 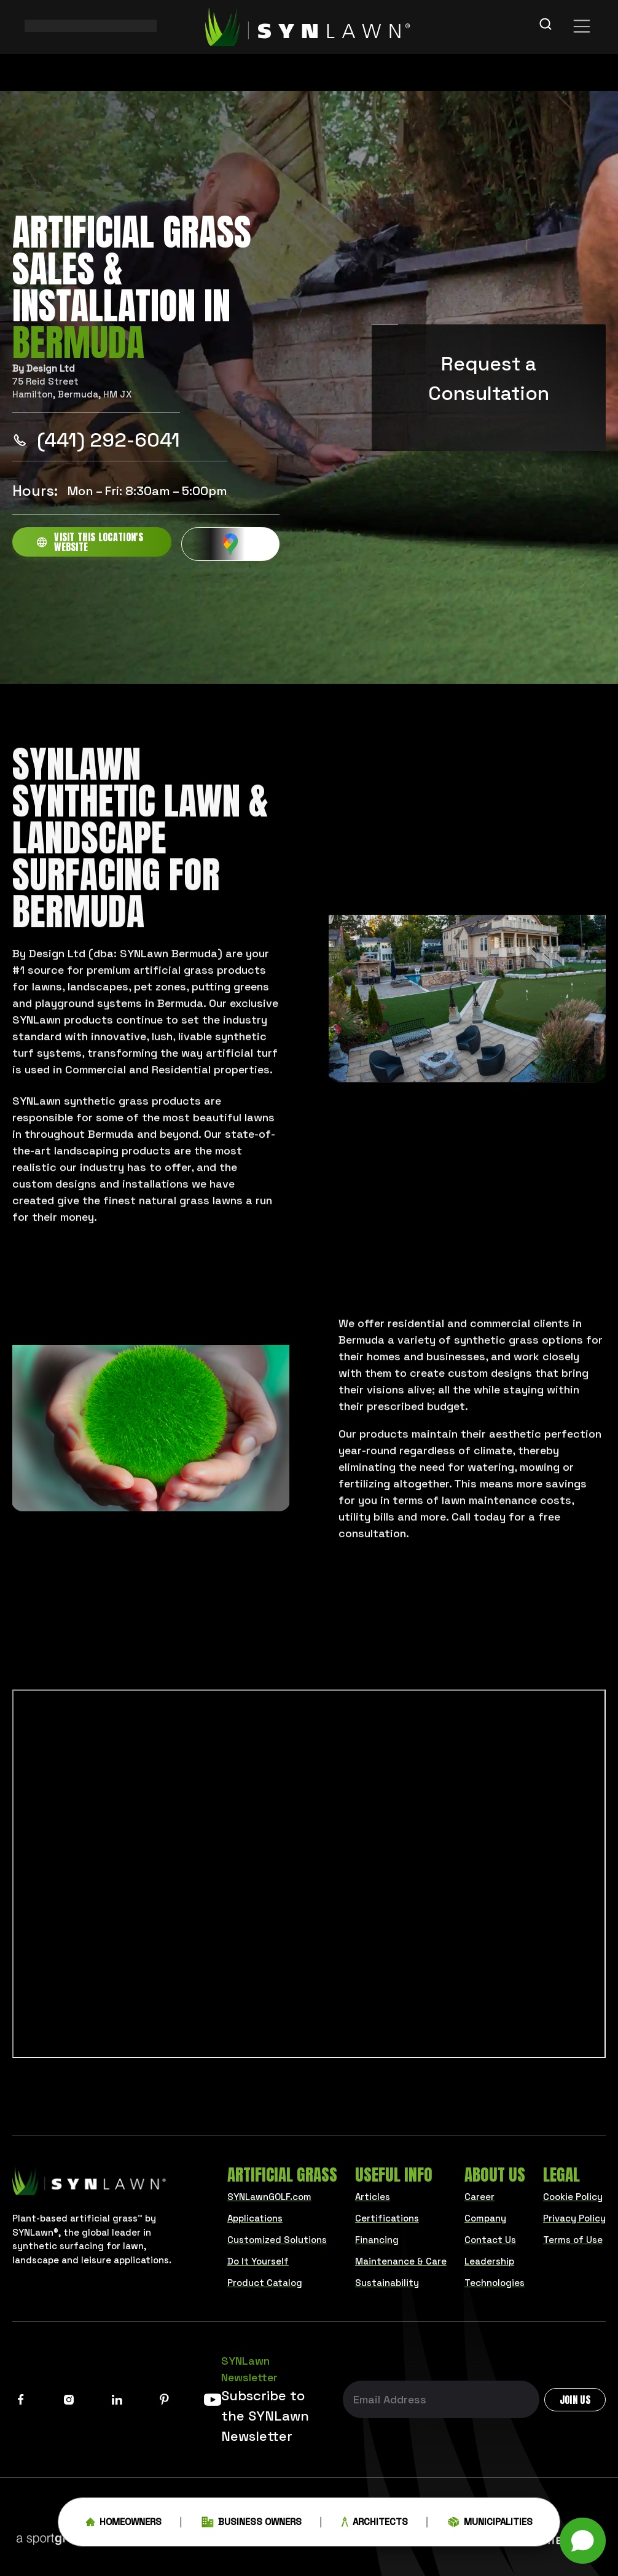 What do you see at coordinates (251, 2527) in the screenshot?
I see `Business Owners` at bounding box center [251, 2527].